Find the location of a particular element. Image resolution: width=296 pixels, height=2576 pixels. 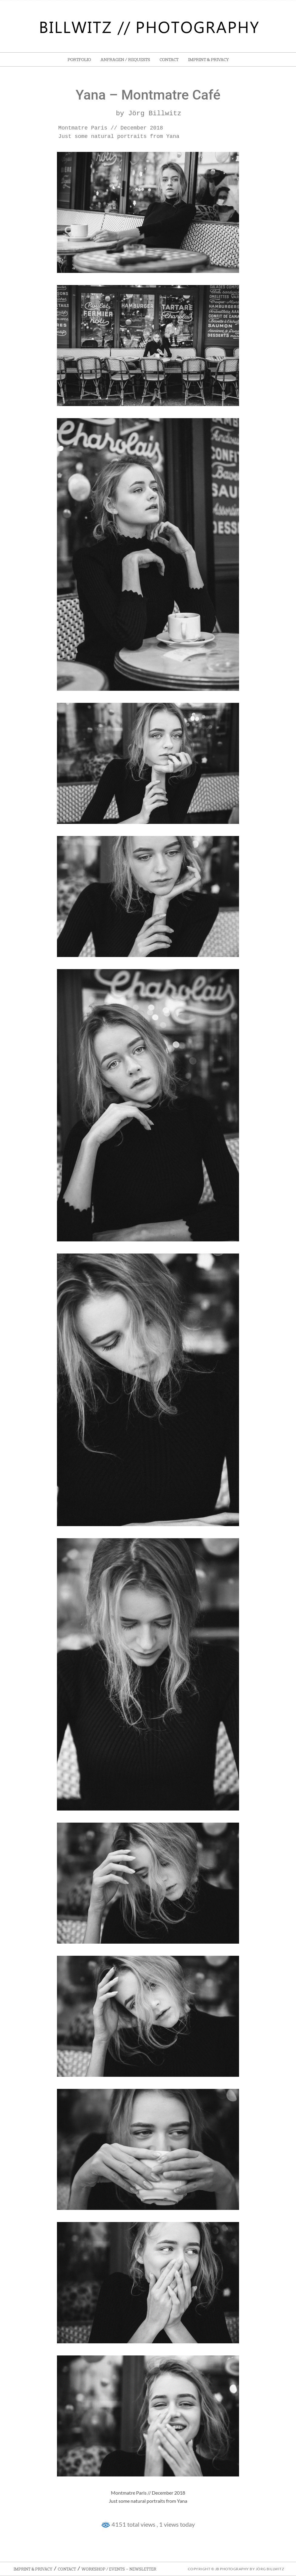

Workshop / Events – Newsletter is located at coordinates (118, 2569).